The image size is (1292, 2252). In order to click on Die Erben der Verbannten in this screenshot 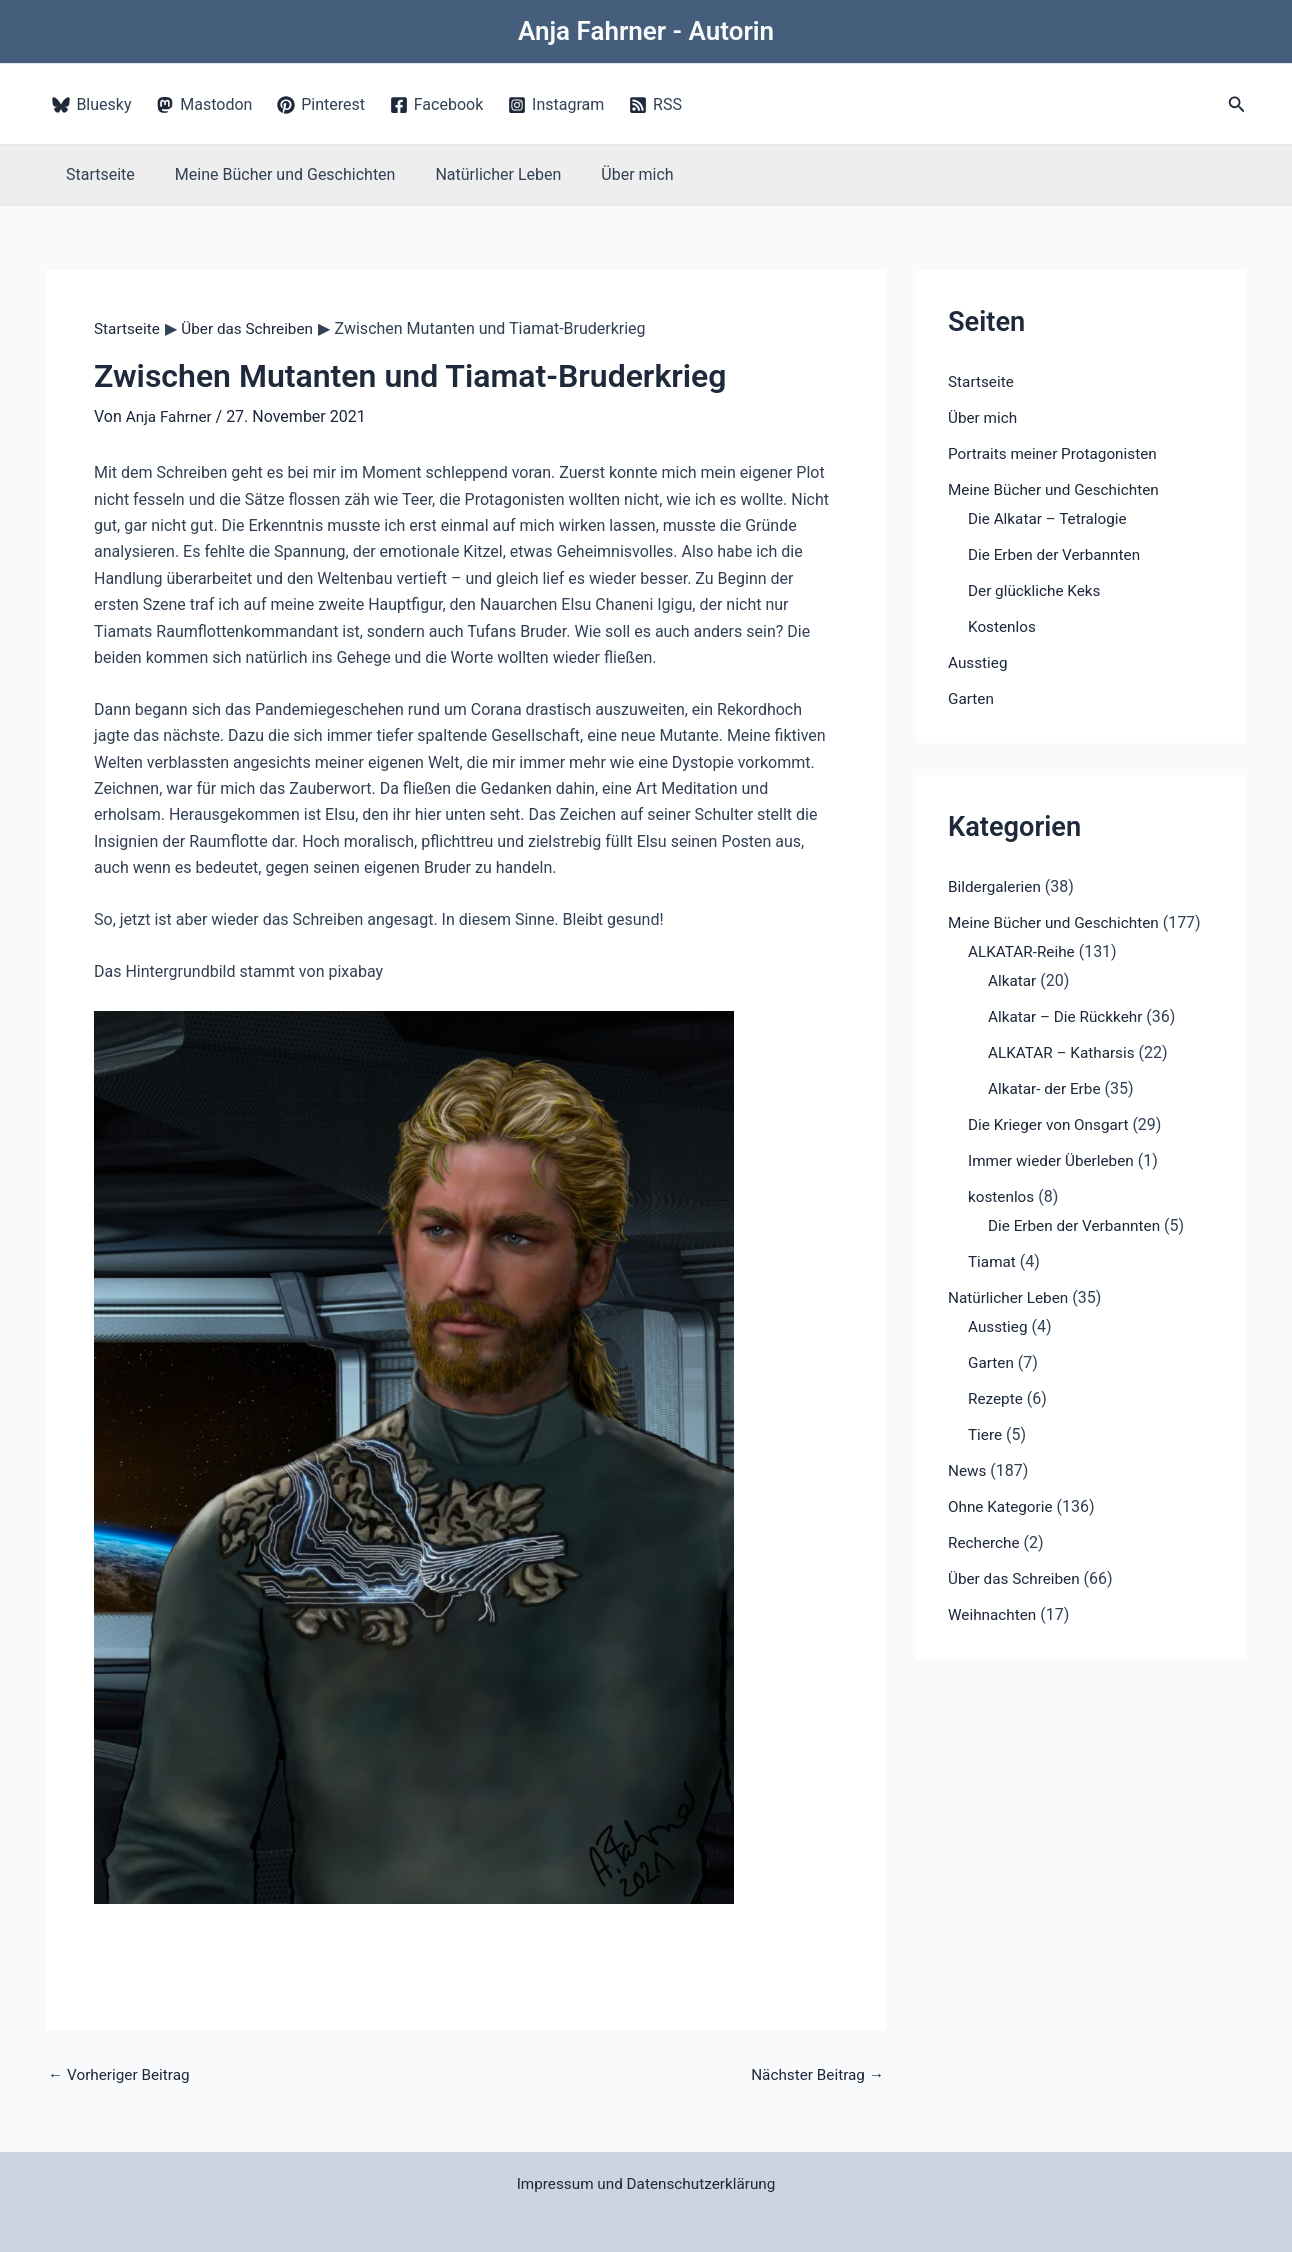, I will do `click(1058, 554)`.